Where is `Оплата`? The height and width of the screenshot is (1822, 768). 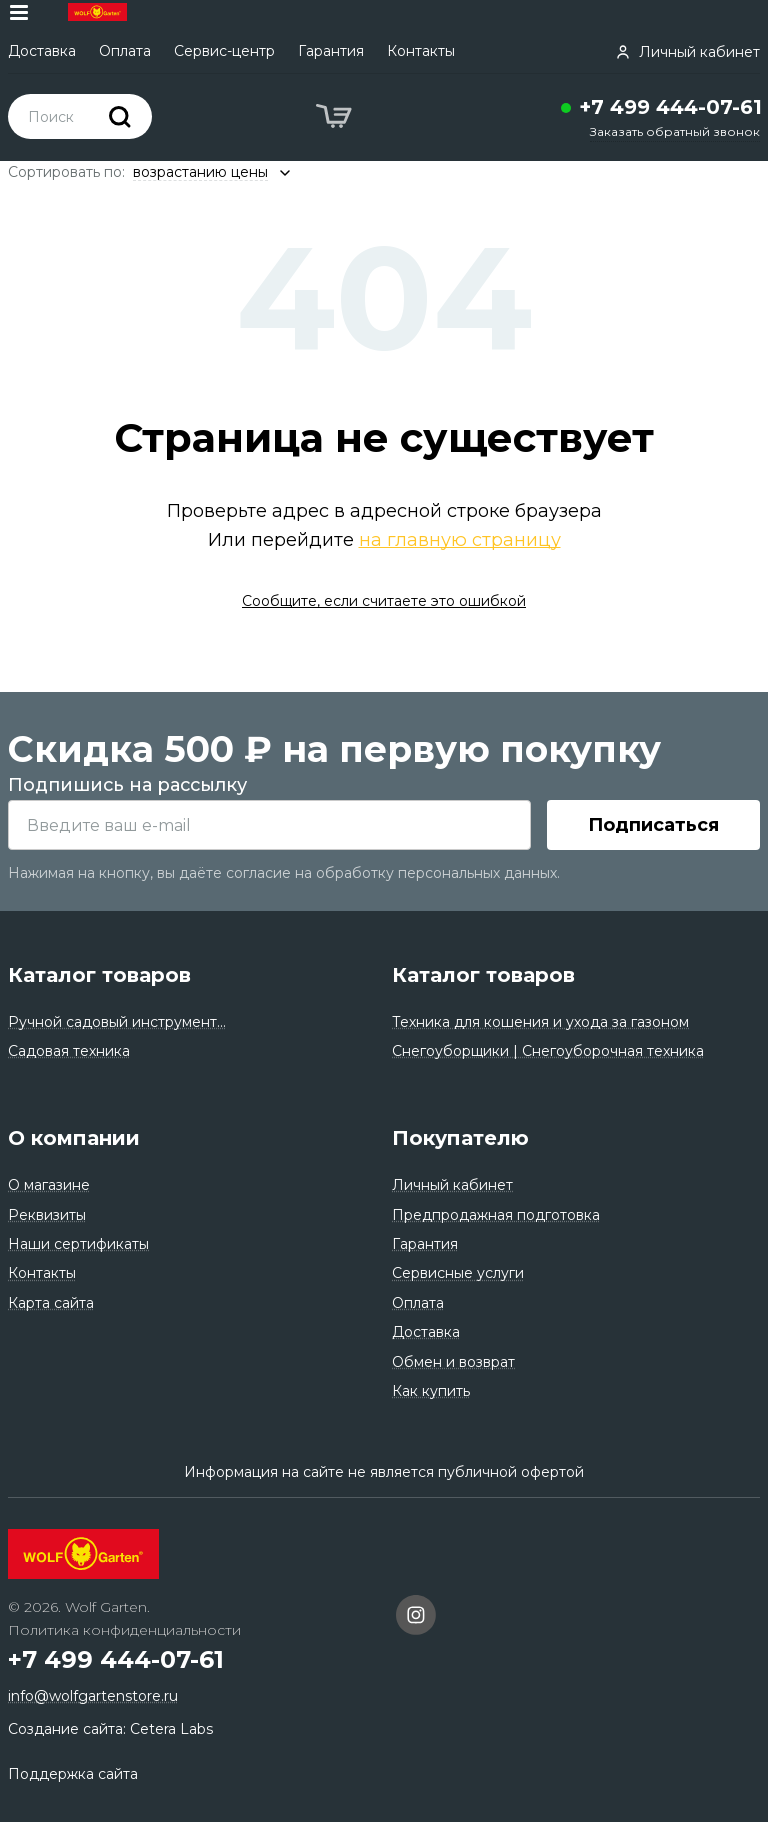 Оплата is located at coordinates (125, 51).